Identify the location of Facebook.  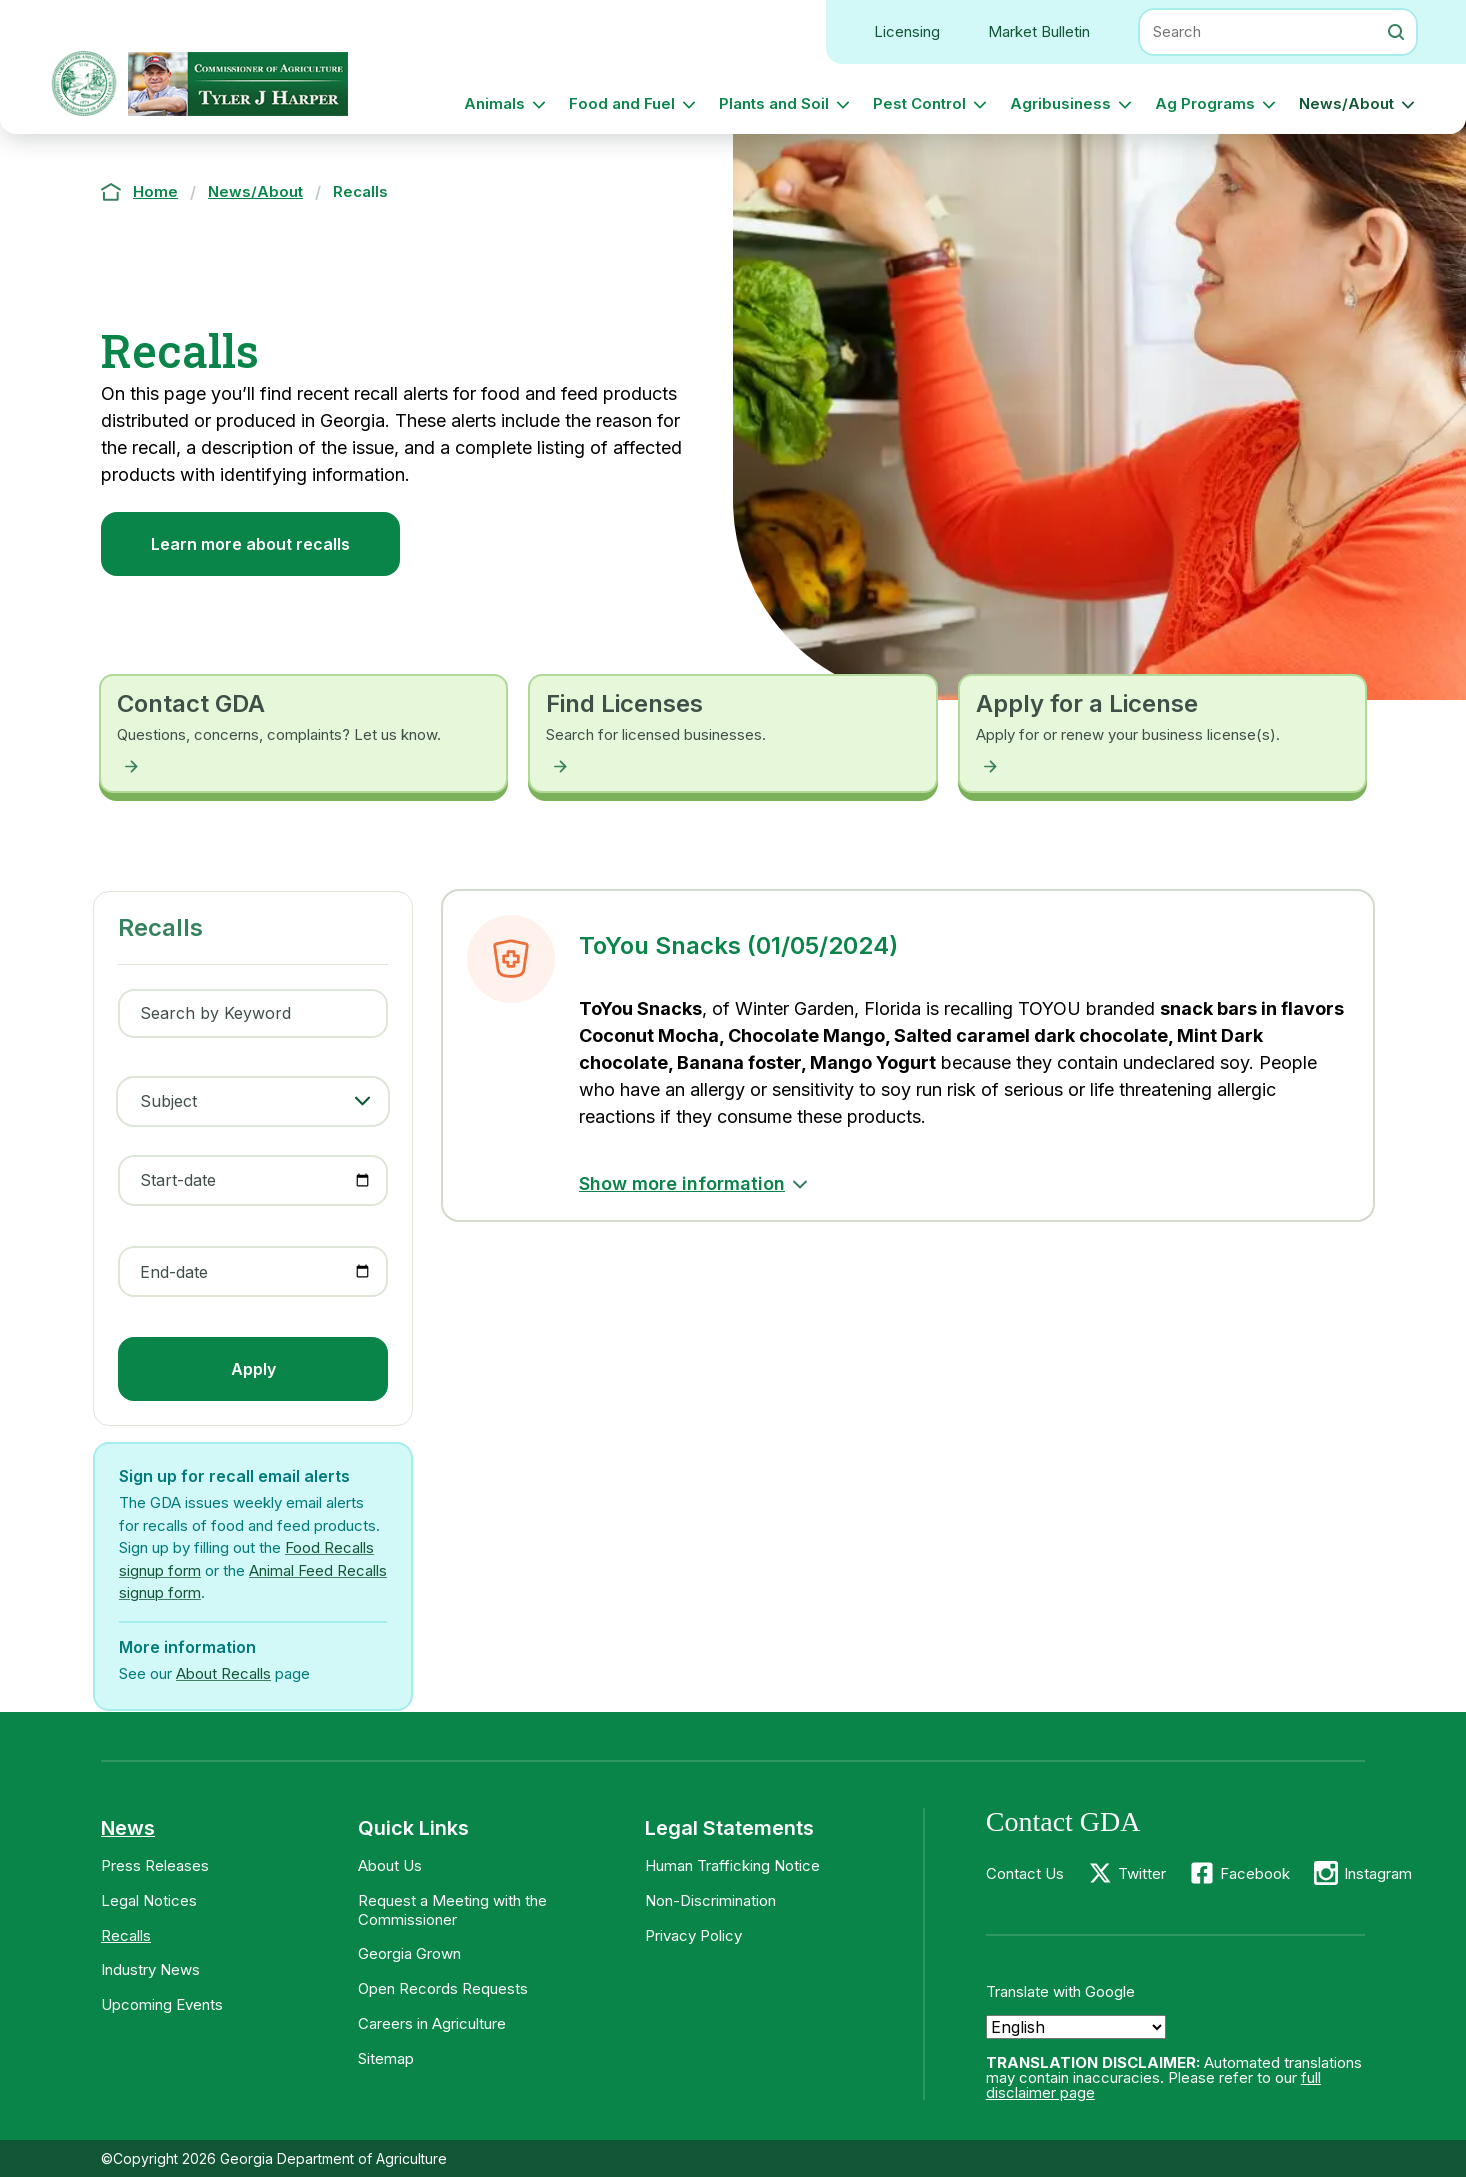
(1255, 1873).